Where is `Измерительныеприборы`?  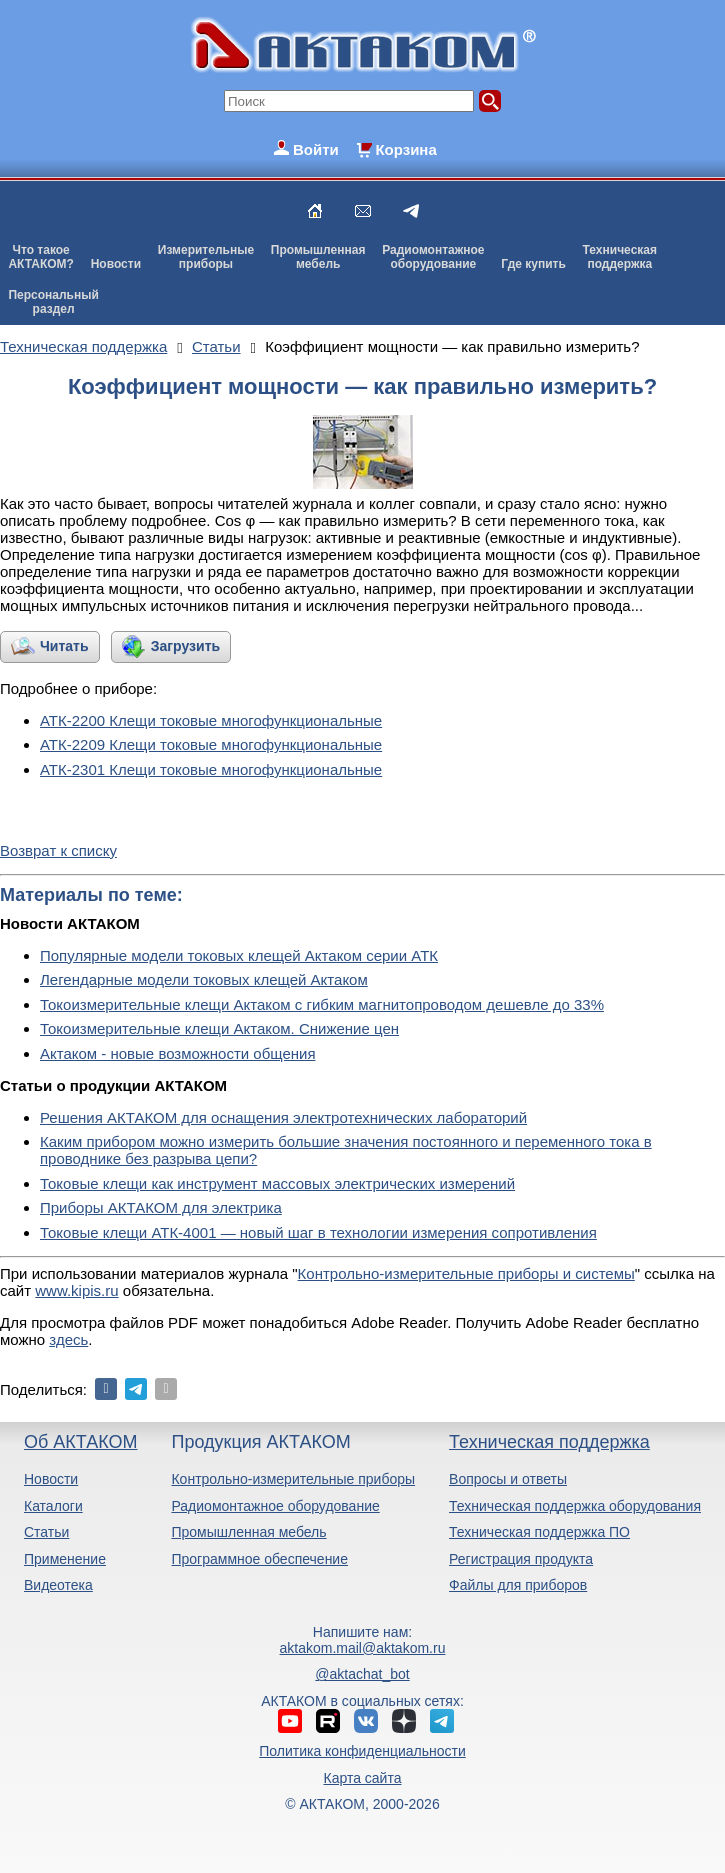 Измерительныеприборы is located at coordinates (206, 257).